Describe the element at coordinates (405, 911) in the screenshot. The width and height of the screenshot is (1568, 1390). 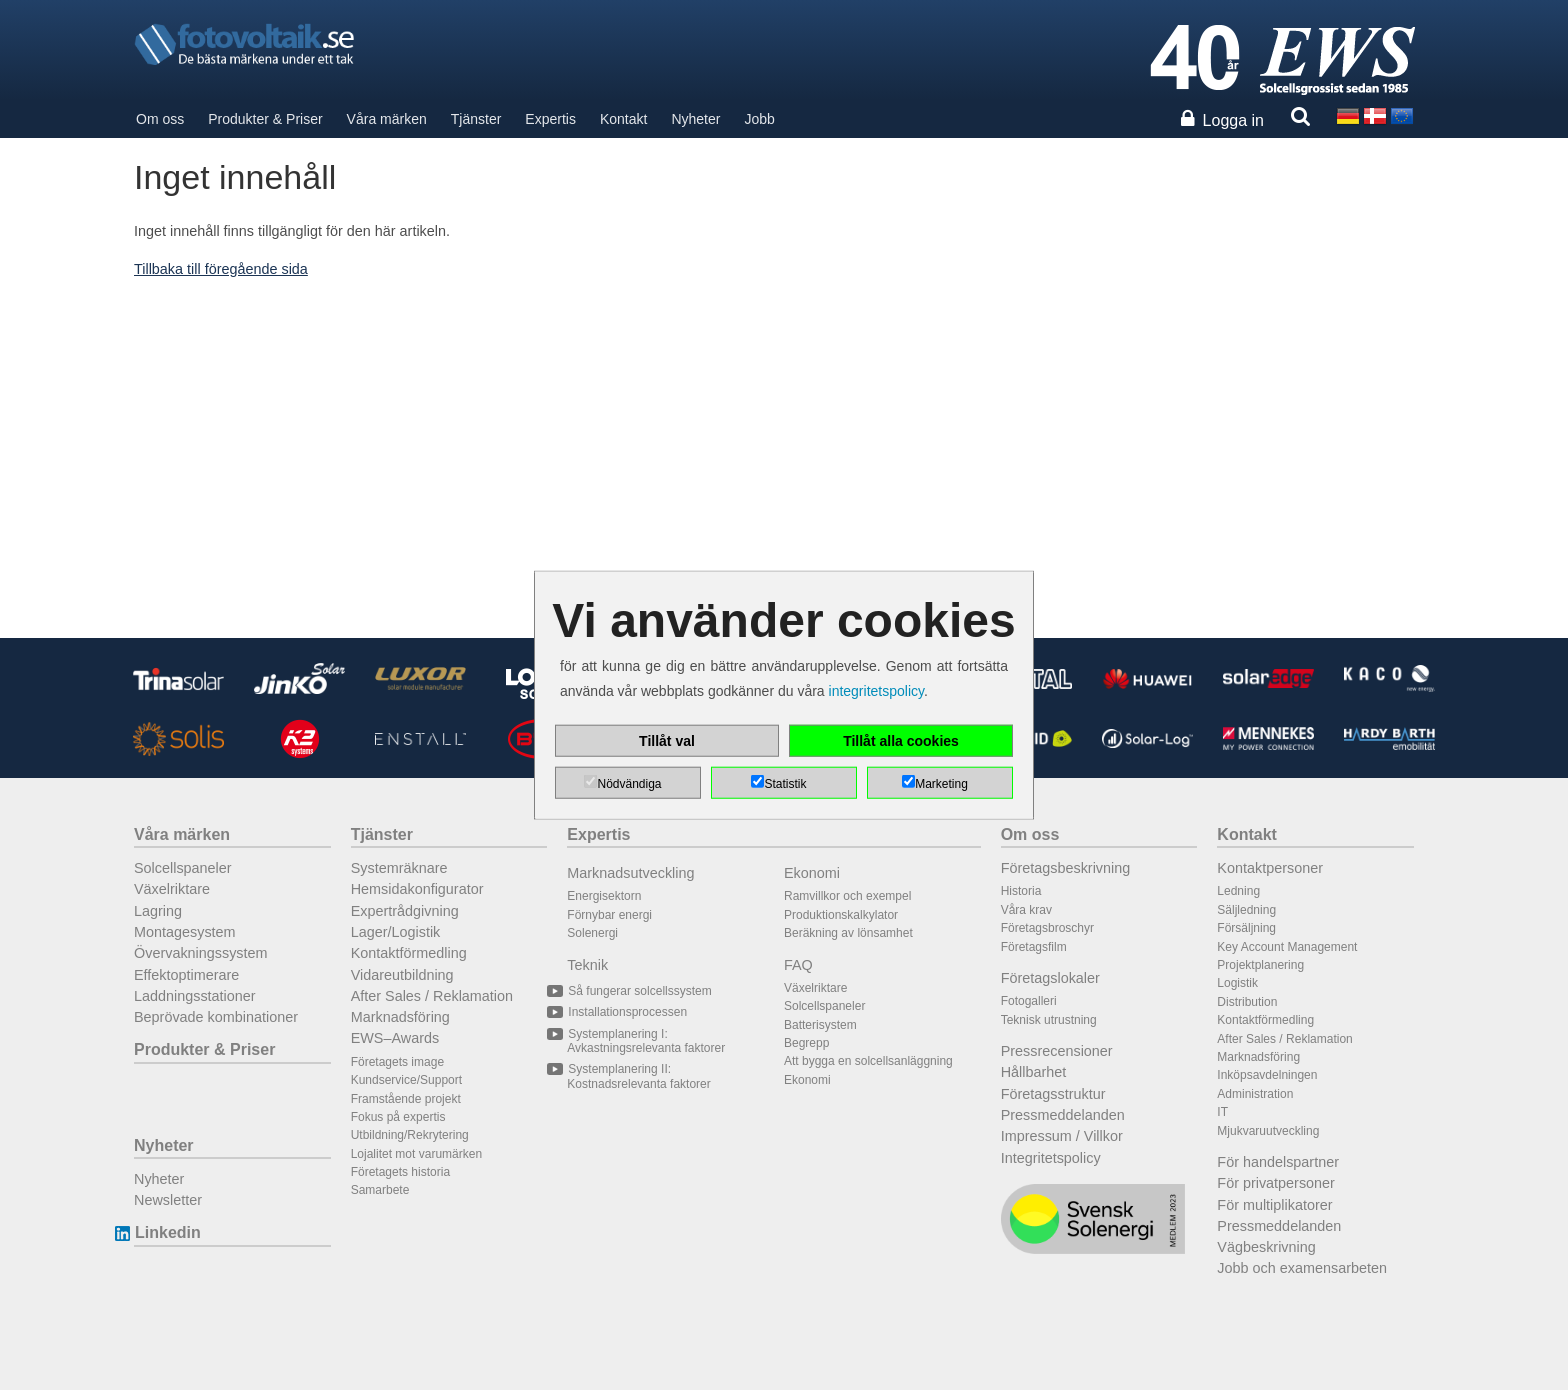
I see `Expertrådgivning` at that location.